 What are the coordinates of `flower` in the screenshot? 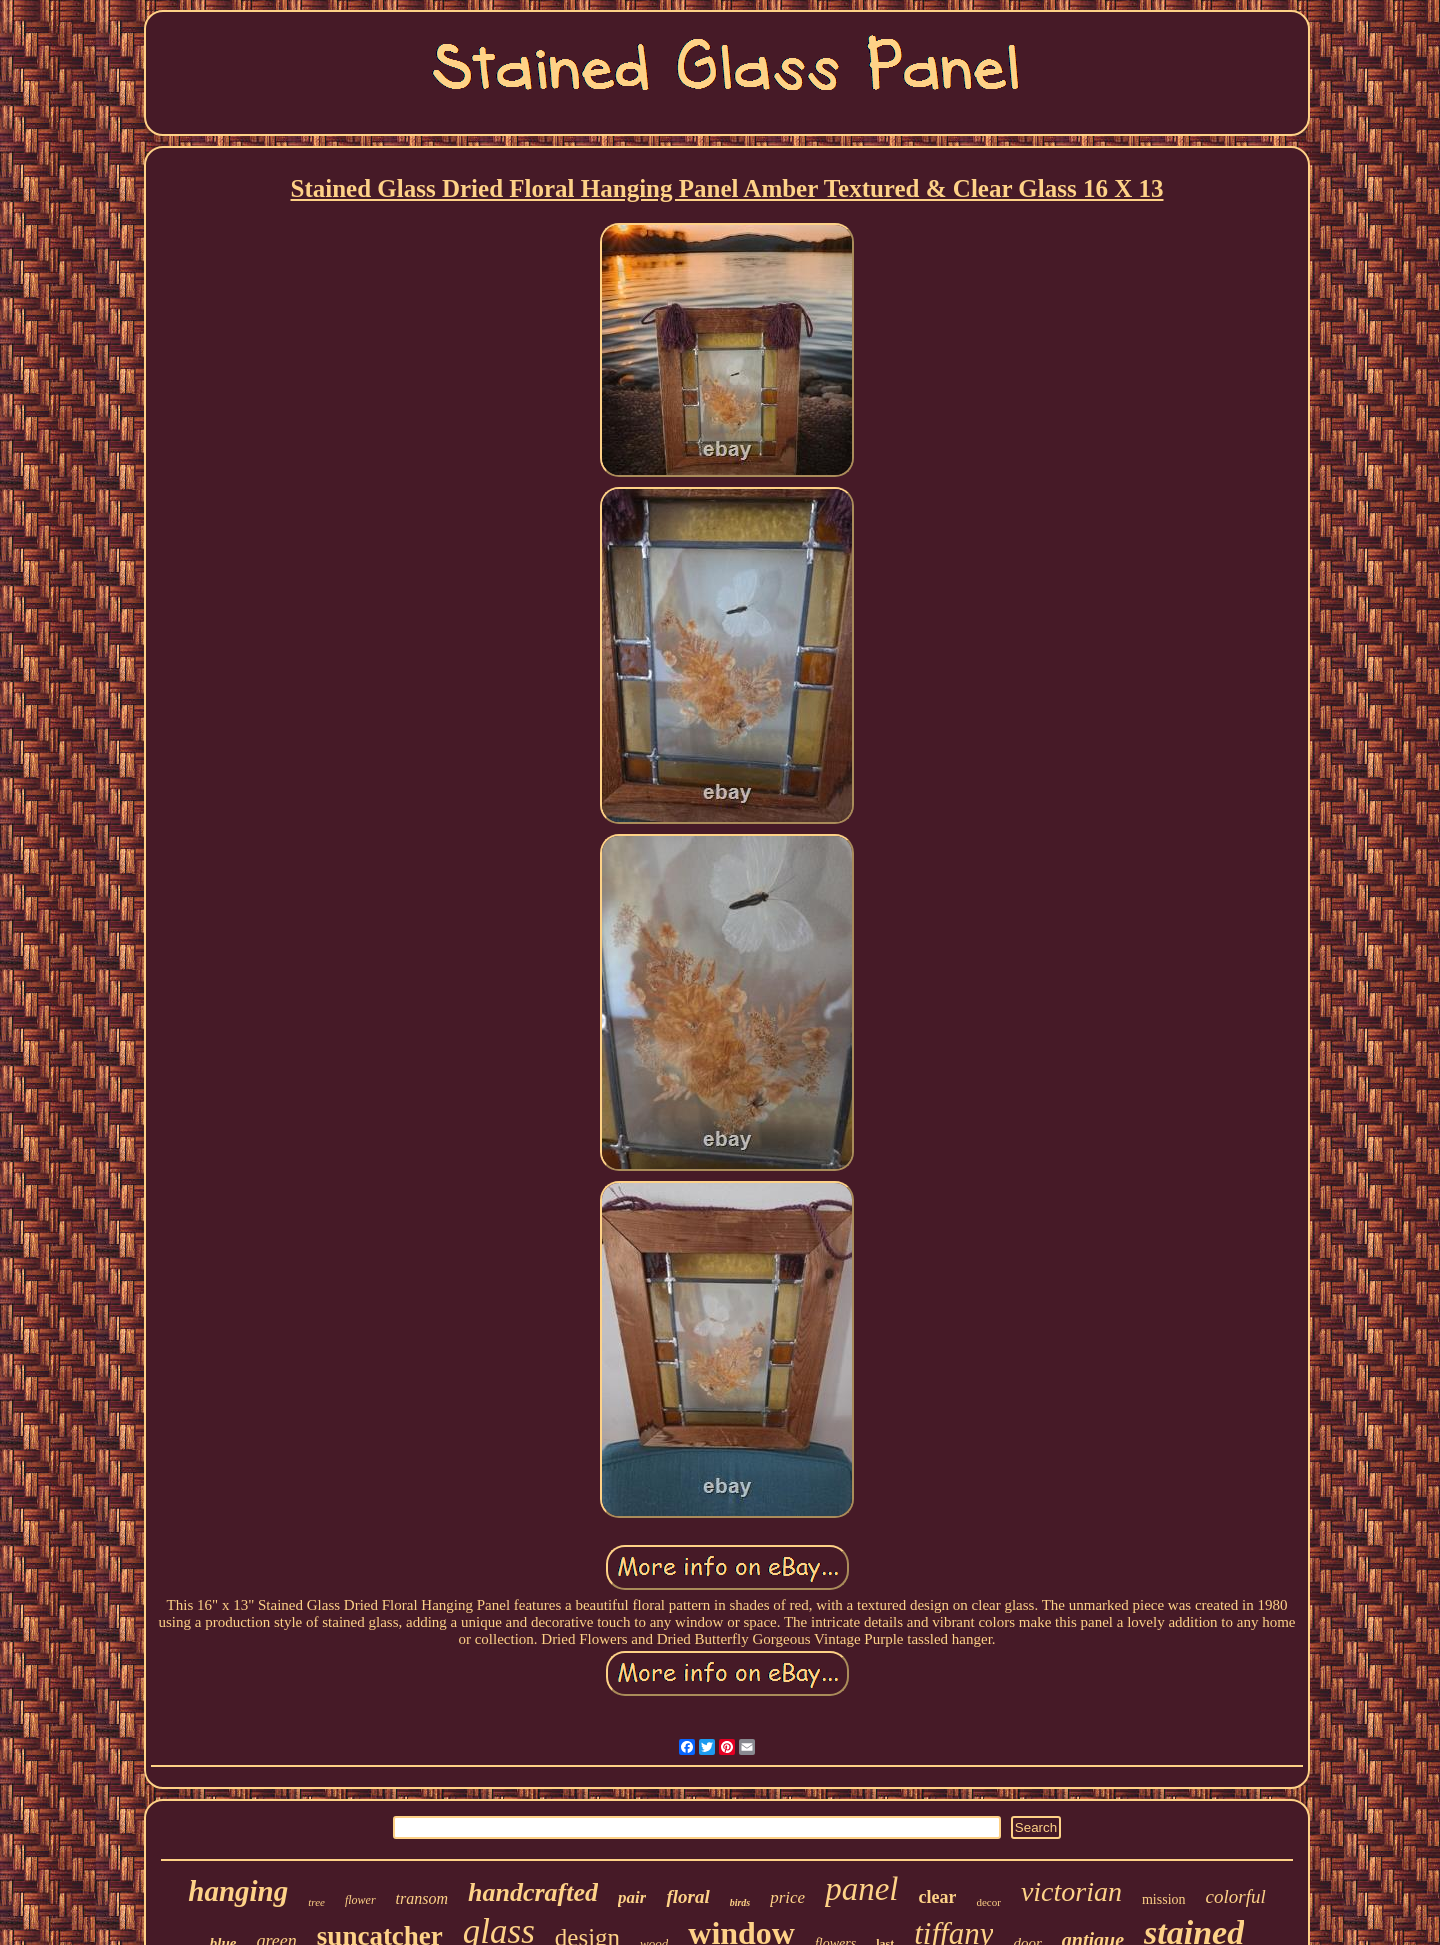 It's located at (360, 1900).